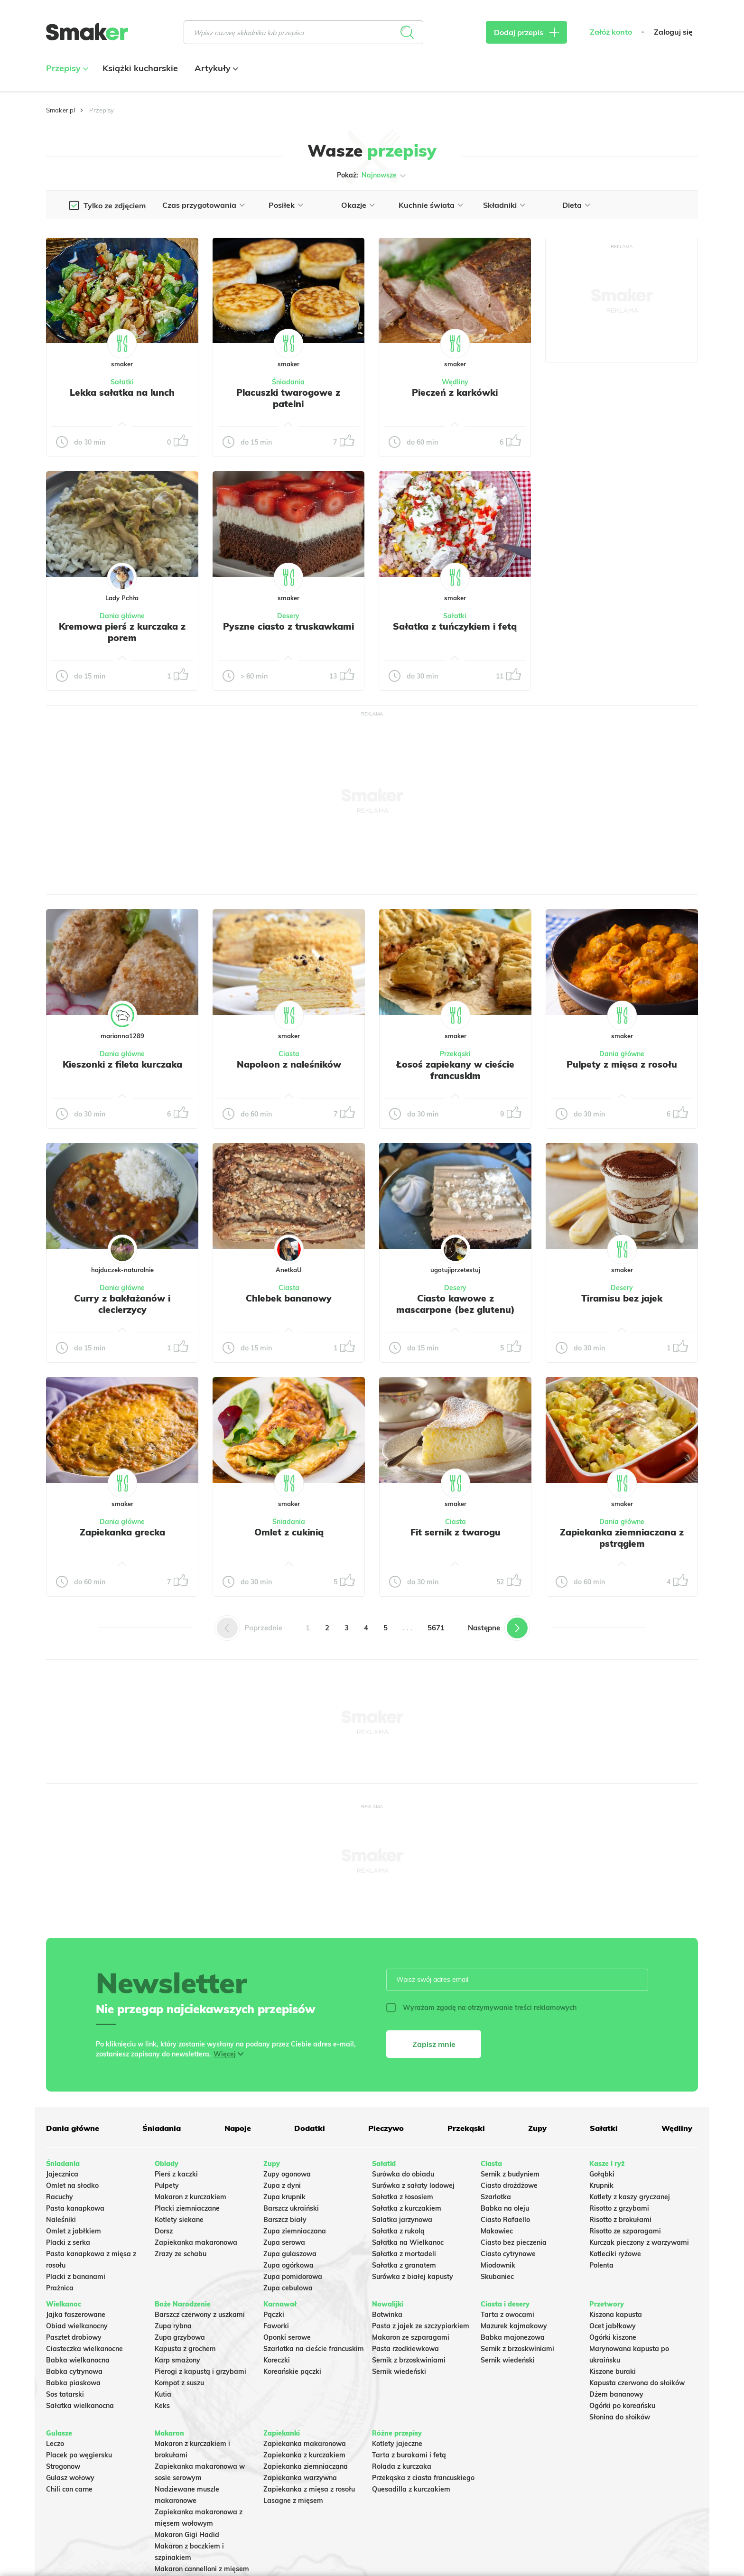  Describe the element at coordinates (179, 2383) in the screenshot. I see `Kompot z suszu` at that location.